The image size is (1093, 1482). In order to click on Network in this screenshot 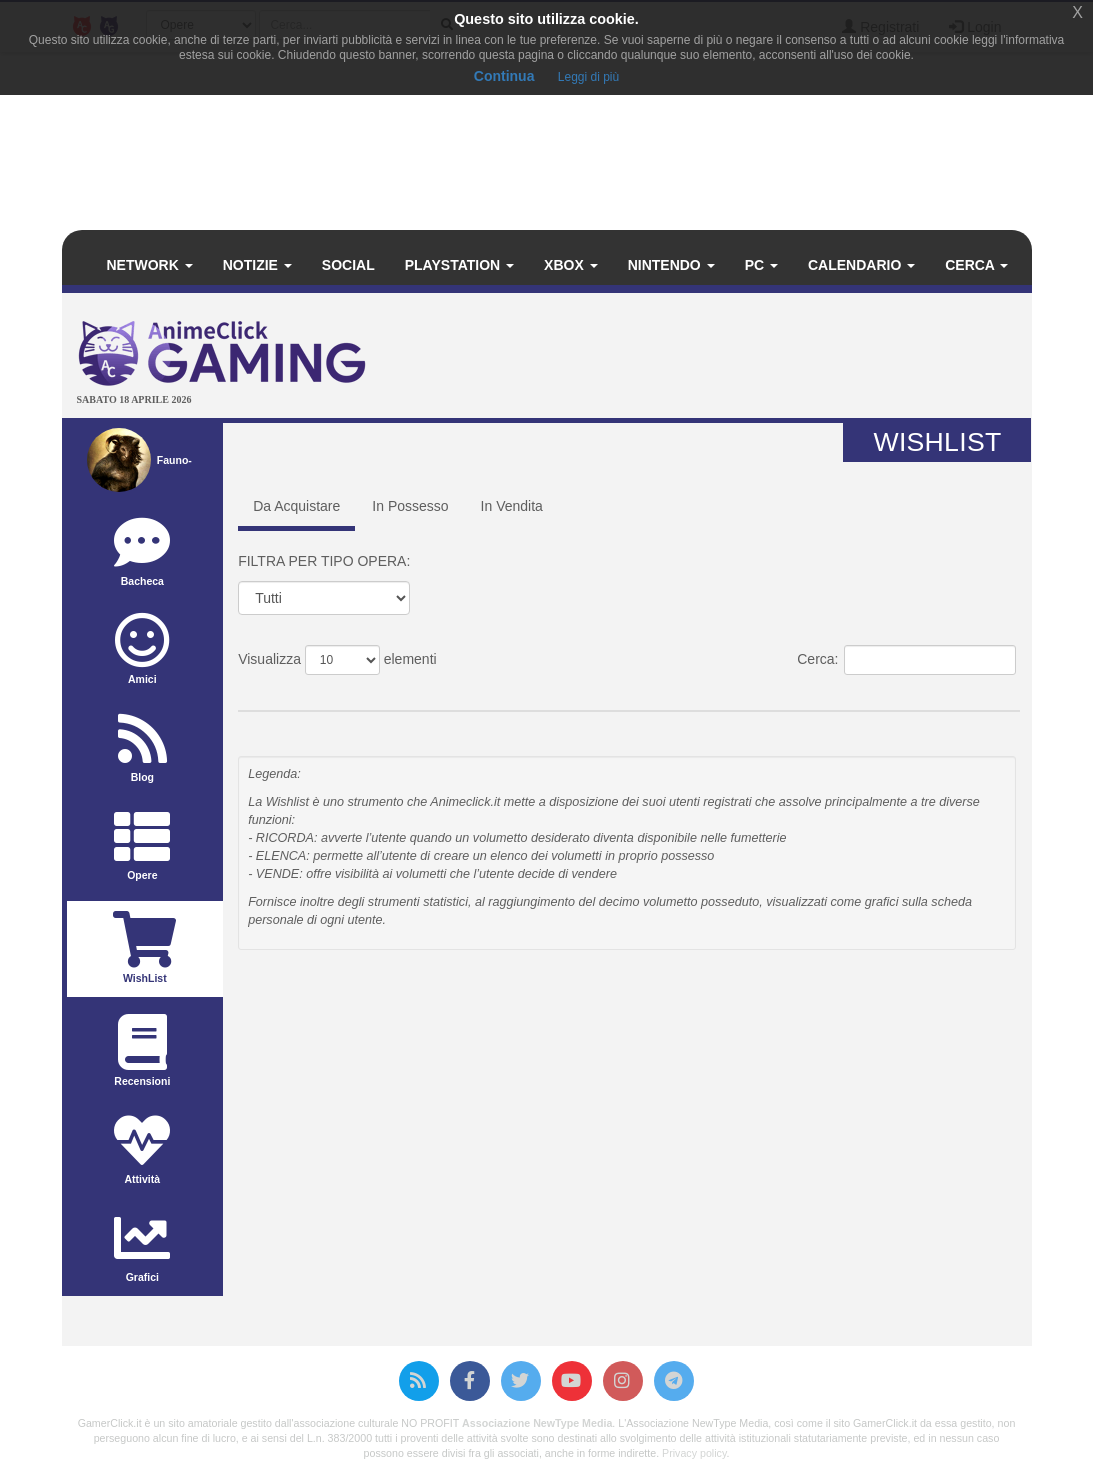, I will do `click(150, 265)`.